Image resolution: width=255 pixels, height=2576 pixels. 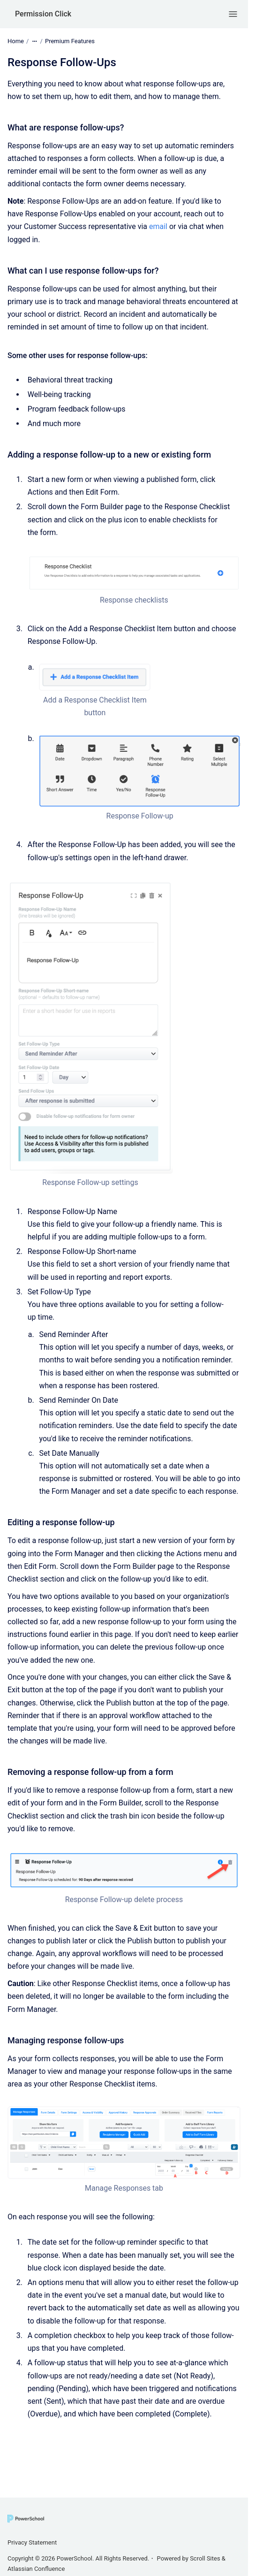 I want to click on Atlassian Confluence, so click(x=36, y=2568).